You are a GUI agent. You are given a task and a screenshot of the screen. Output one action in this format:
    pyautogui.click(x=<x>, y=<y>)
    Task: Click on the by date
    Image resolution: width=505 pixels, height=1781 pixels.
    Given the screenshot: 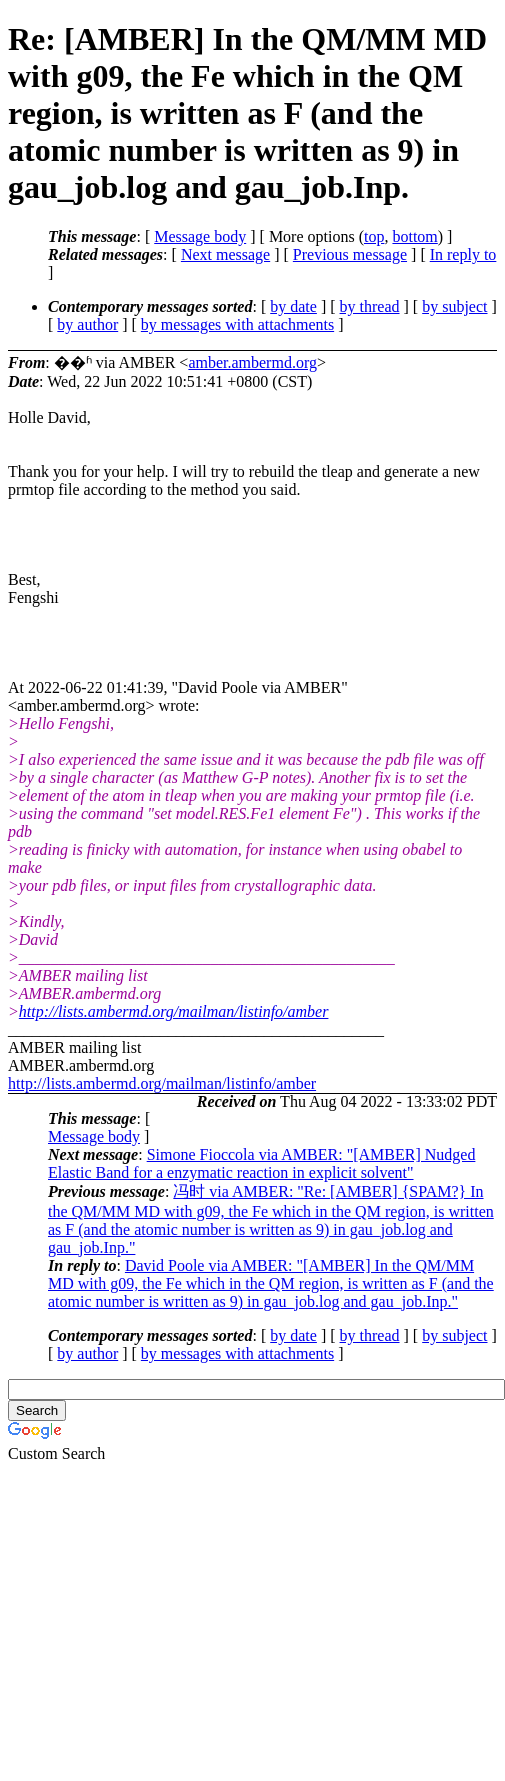 What is the action you would take?
    pyautogui.click(x=293, y=306)
    